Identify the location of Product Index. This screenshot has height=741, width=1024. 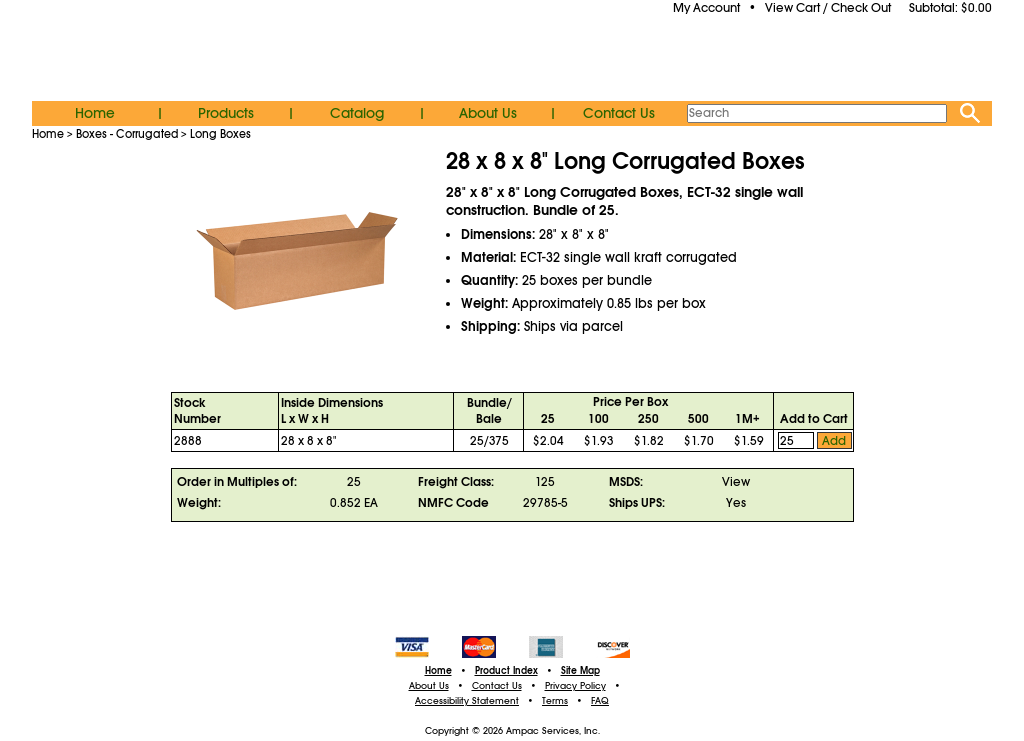
(506, 671).